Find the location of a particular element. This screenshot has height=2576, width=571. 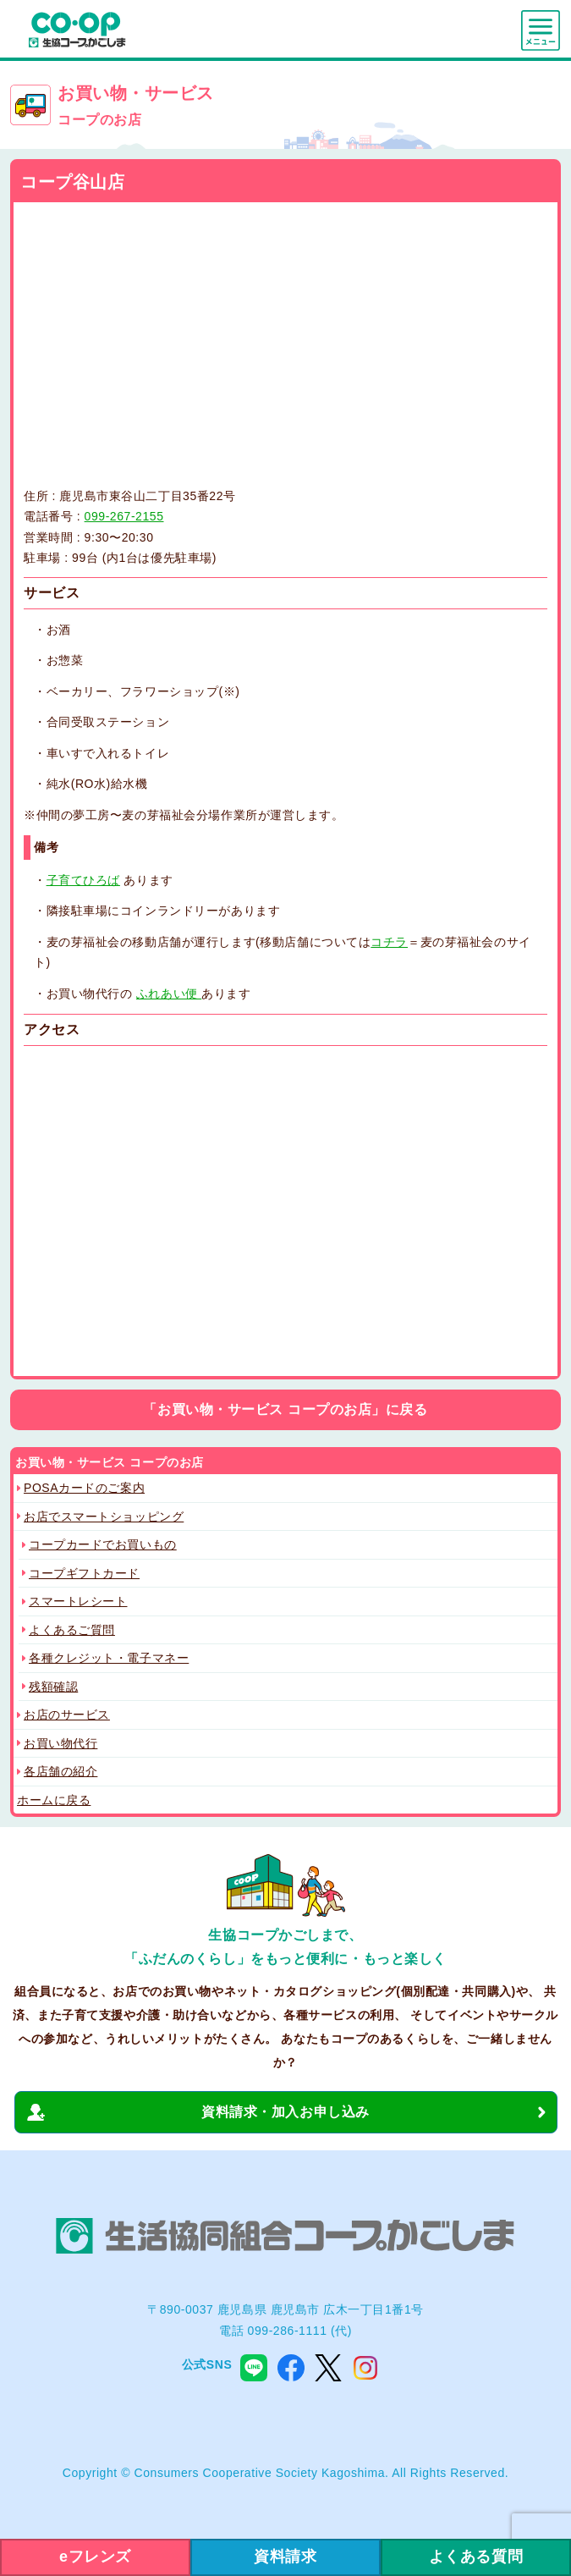

POSAカードのご案内 is located at coordinates (84, 1487).